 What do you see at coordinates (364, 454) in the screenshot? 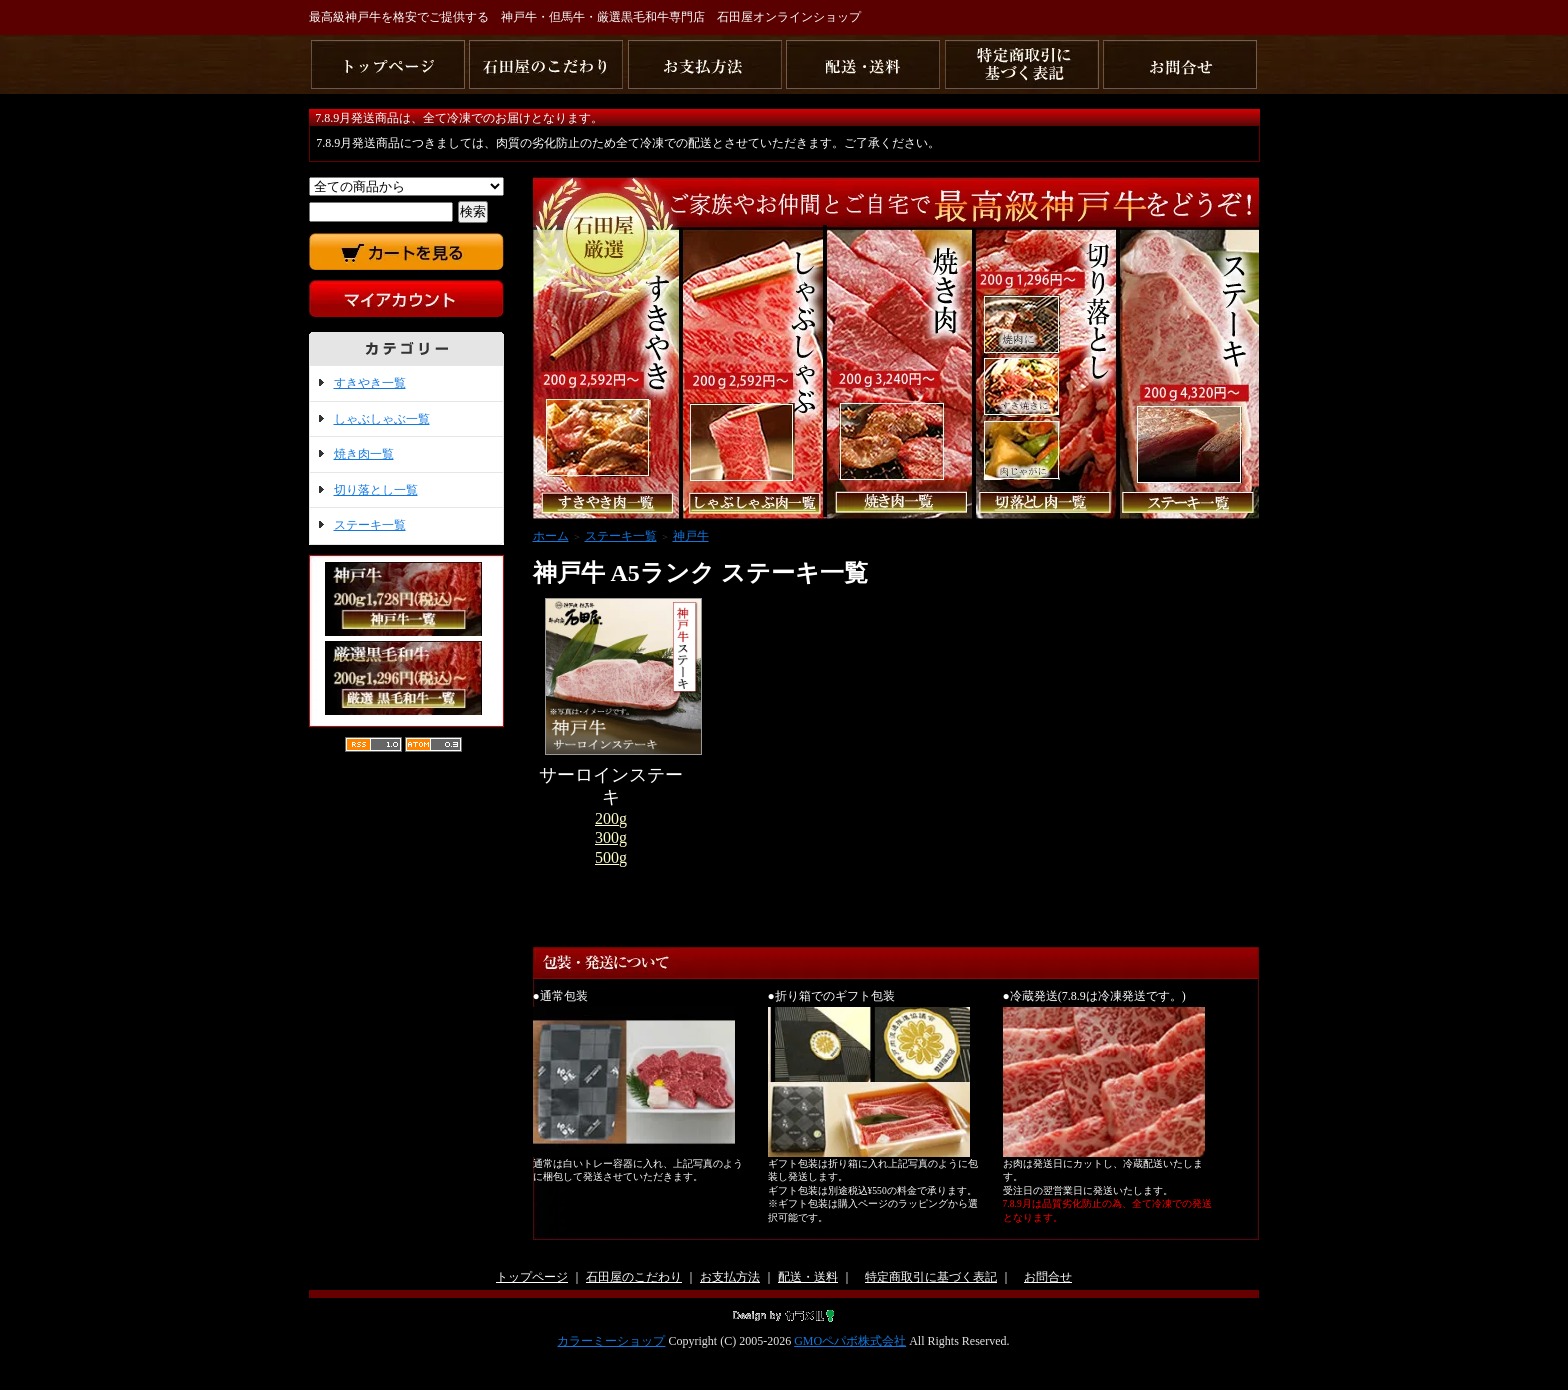
I see `焼き肉一覧` at bounding box center [364, 454].